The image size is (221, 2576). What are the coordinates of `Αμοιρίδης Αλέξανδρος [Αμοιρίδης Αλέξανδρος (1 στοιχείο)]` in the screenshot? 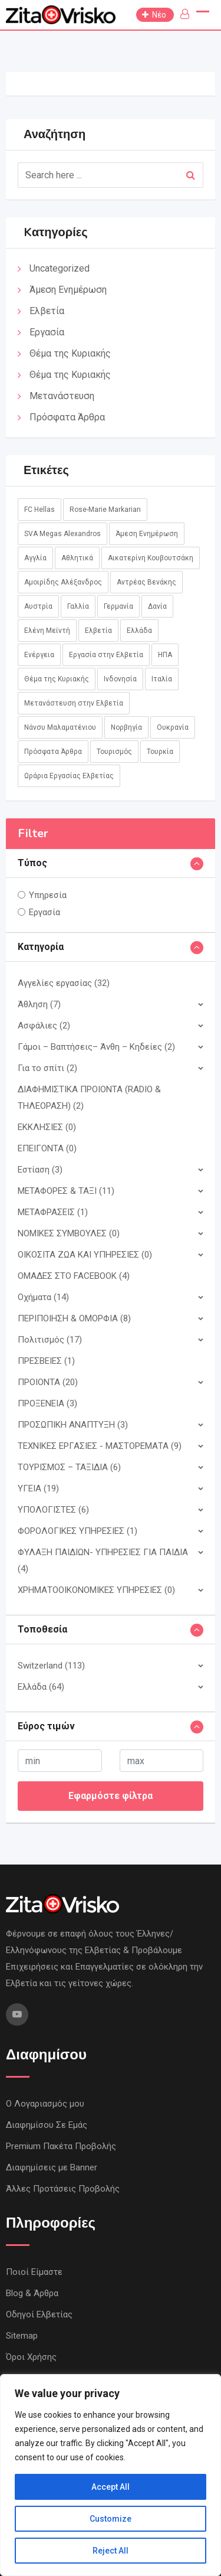 It's located at (63, 582).